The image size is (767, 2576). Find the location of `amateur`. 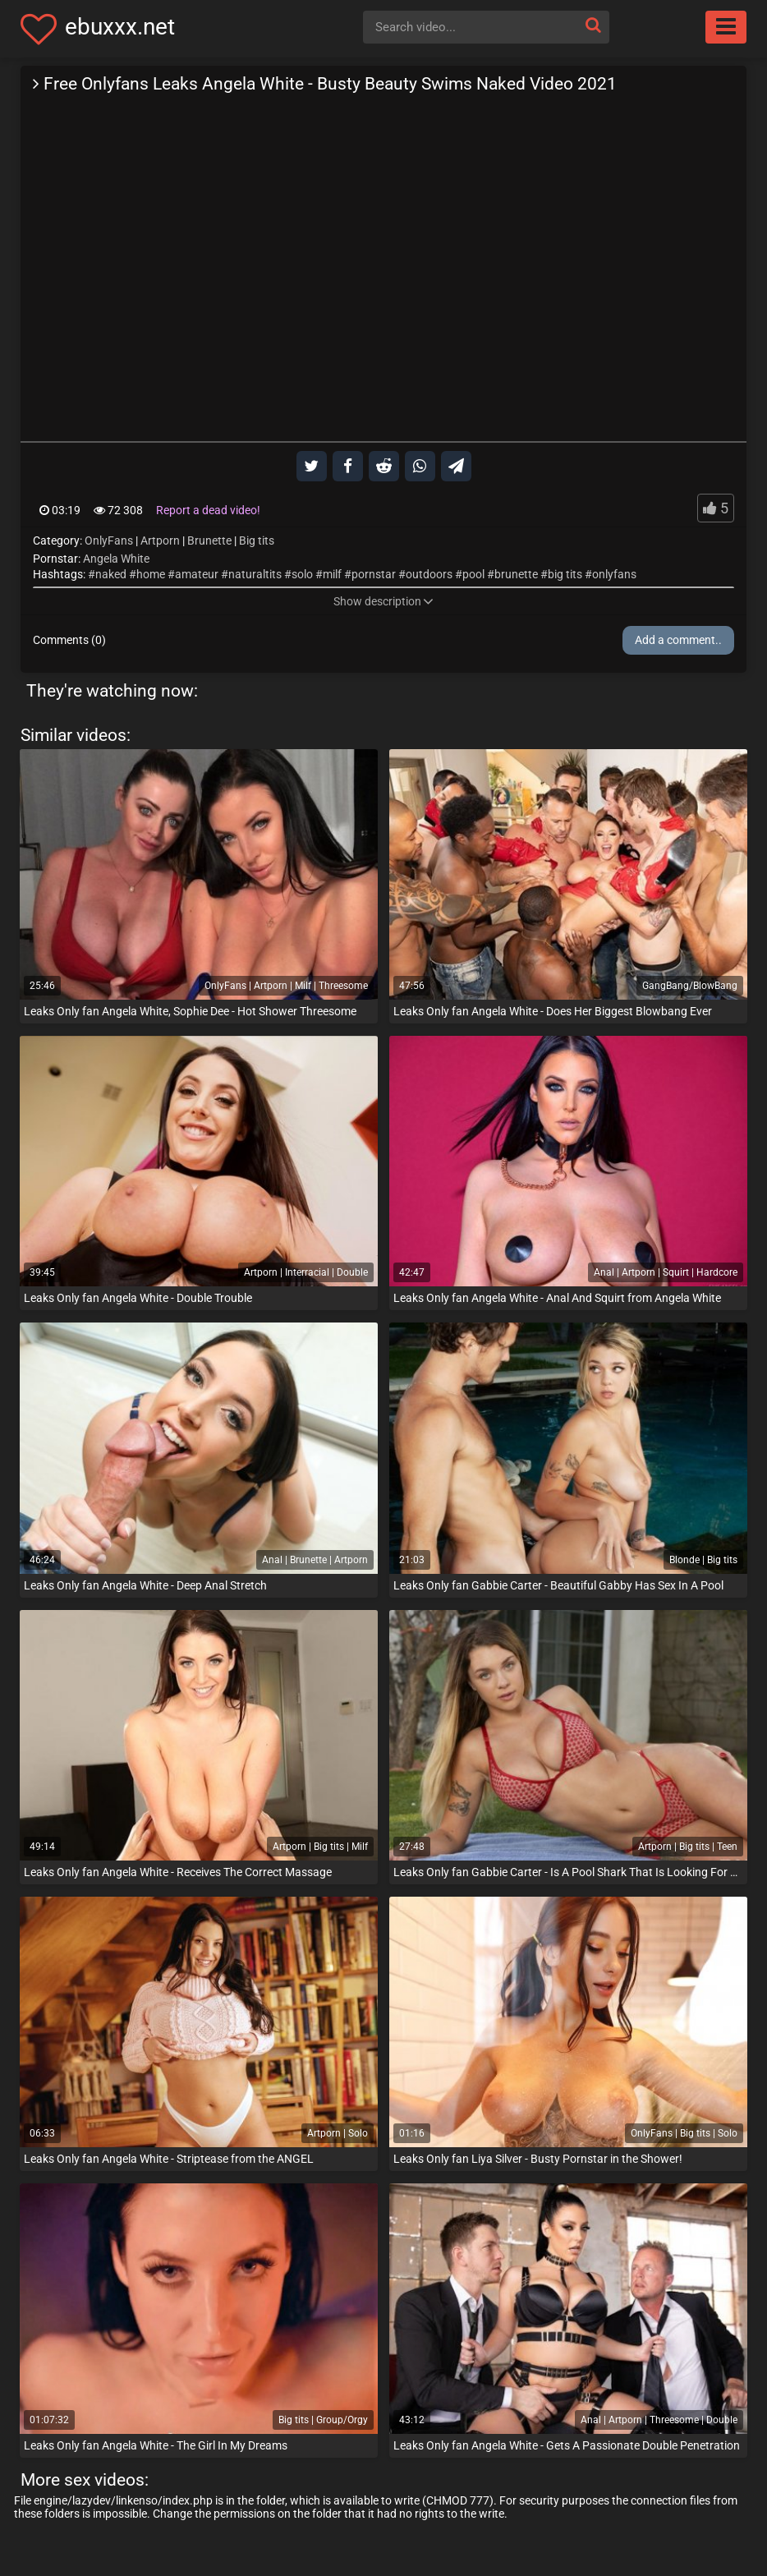

amateur is located at coordinates (196, 574).